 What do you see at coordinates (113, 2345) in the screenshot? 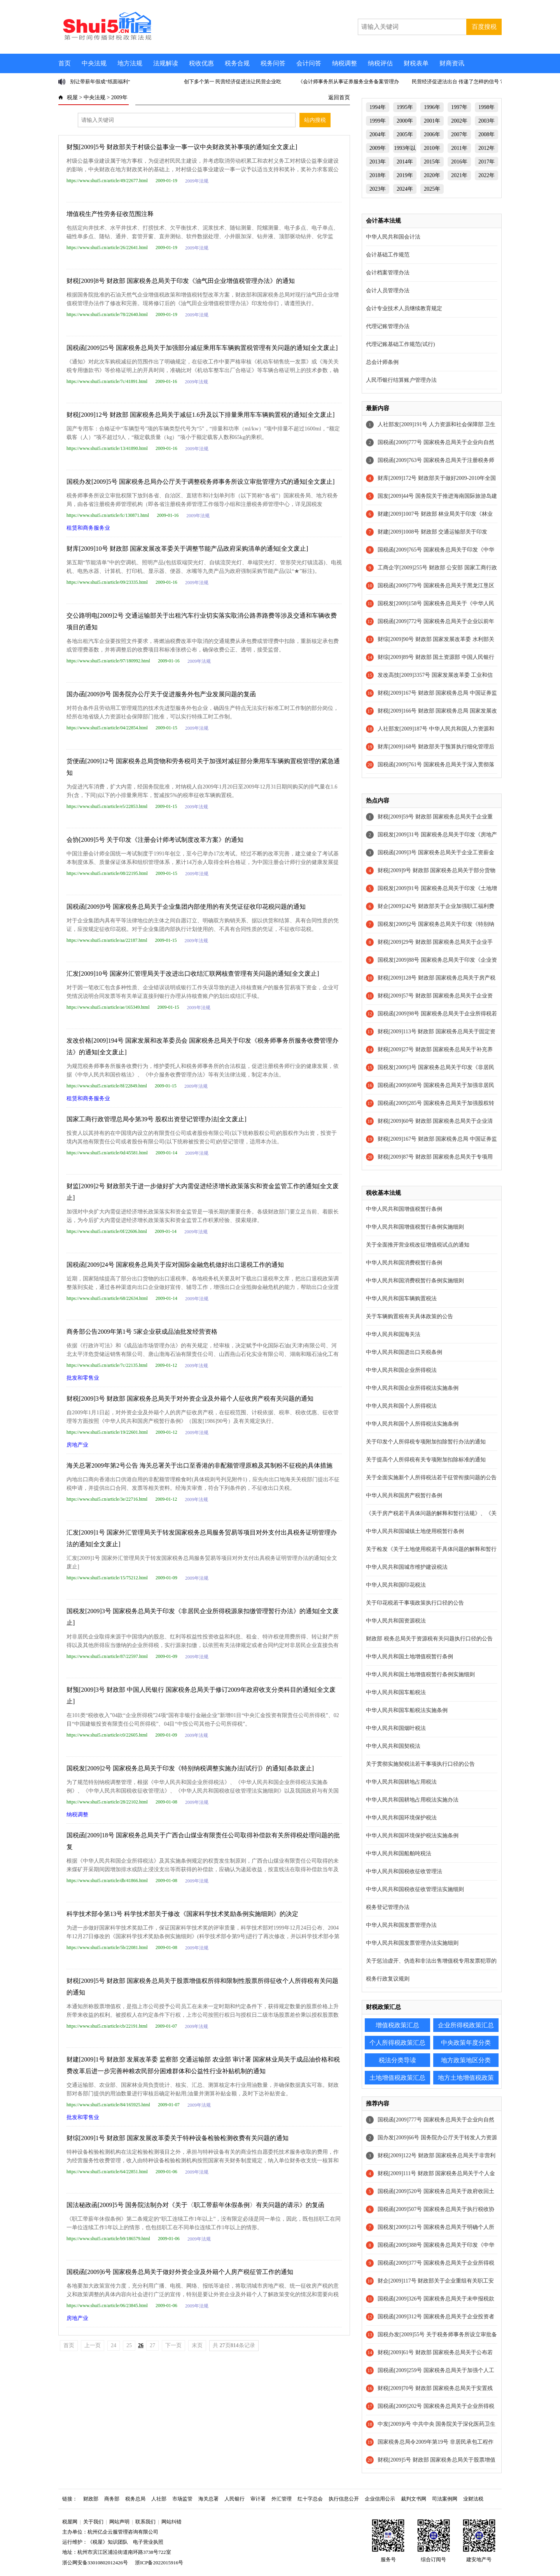
I see `24` at bounding box center [113, 2345].